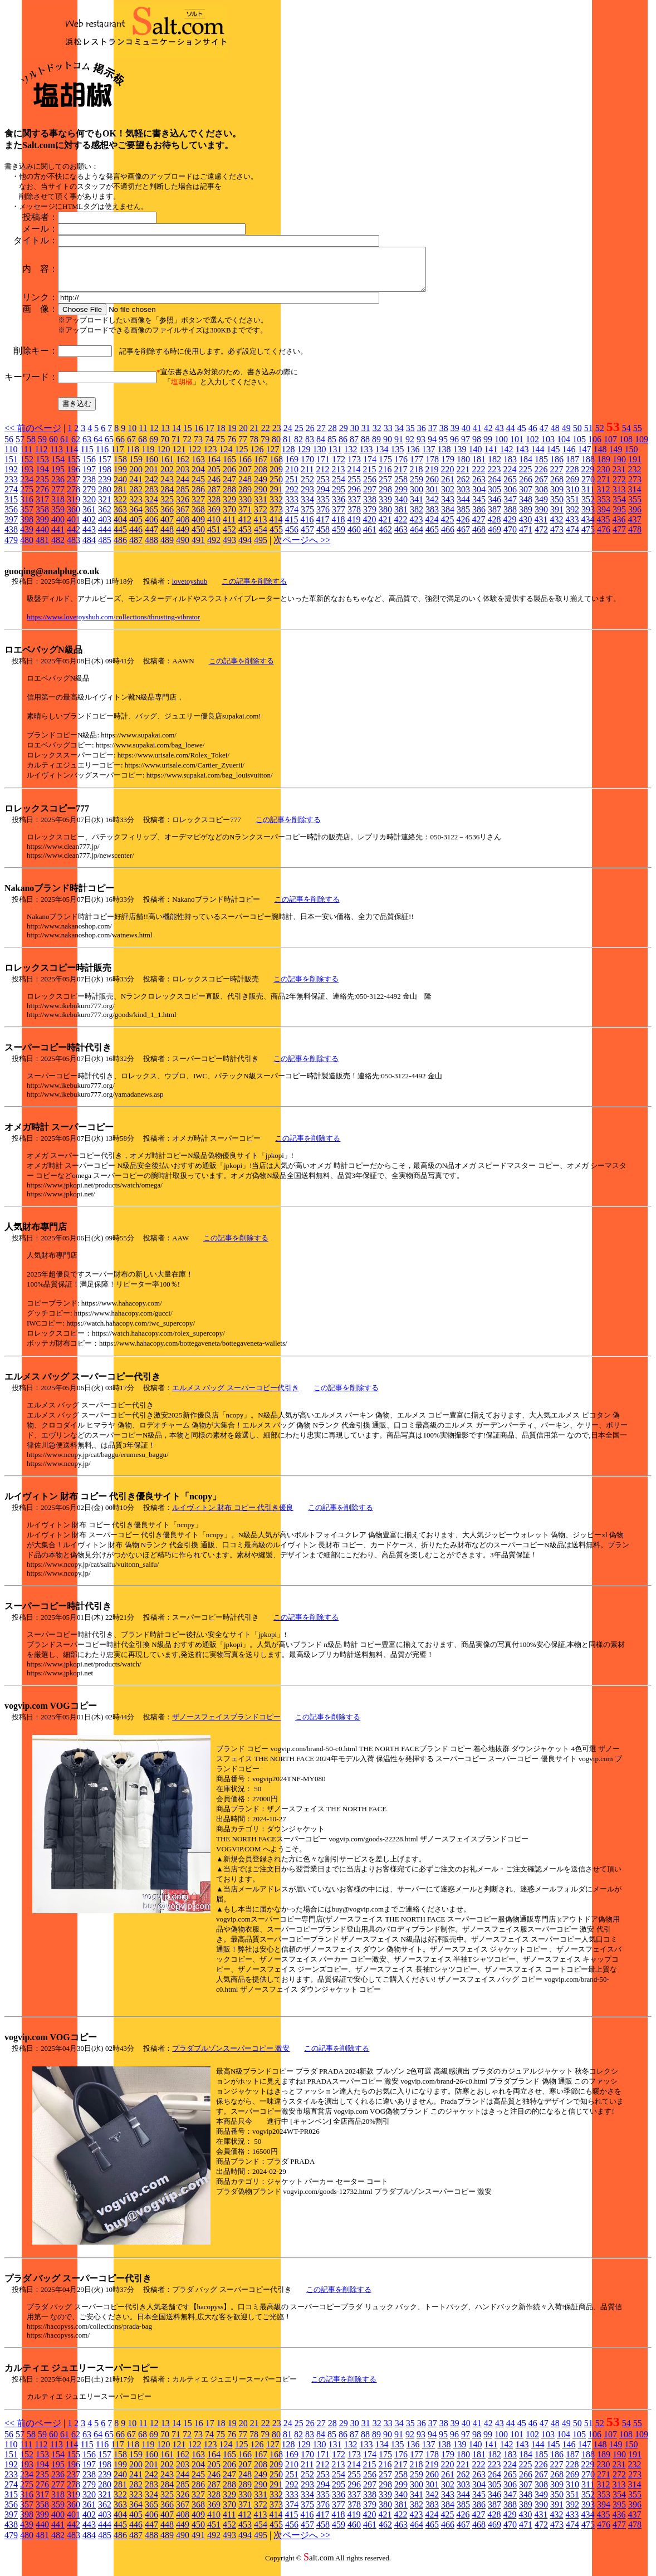 The width and height of the screenshot is (656, 2576). Describe the element at coordinates (541, 537) in the screenshot. I see `472` at that location.